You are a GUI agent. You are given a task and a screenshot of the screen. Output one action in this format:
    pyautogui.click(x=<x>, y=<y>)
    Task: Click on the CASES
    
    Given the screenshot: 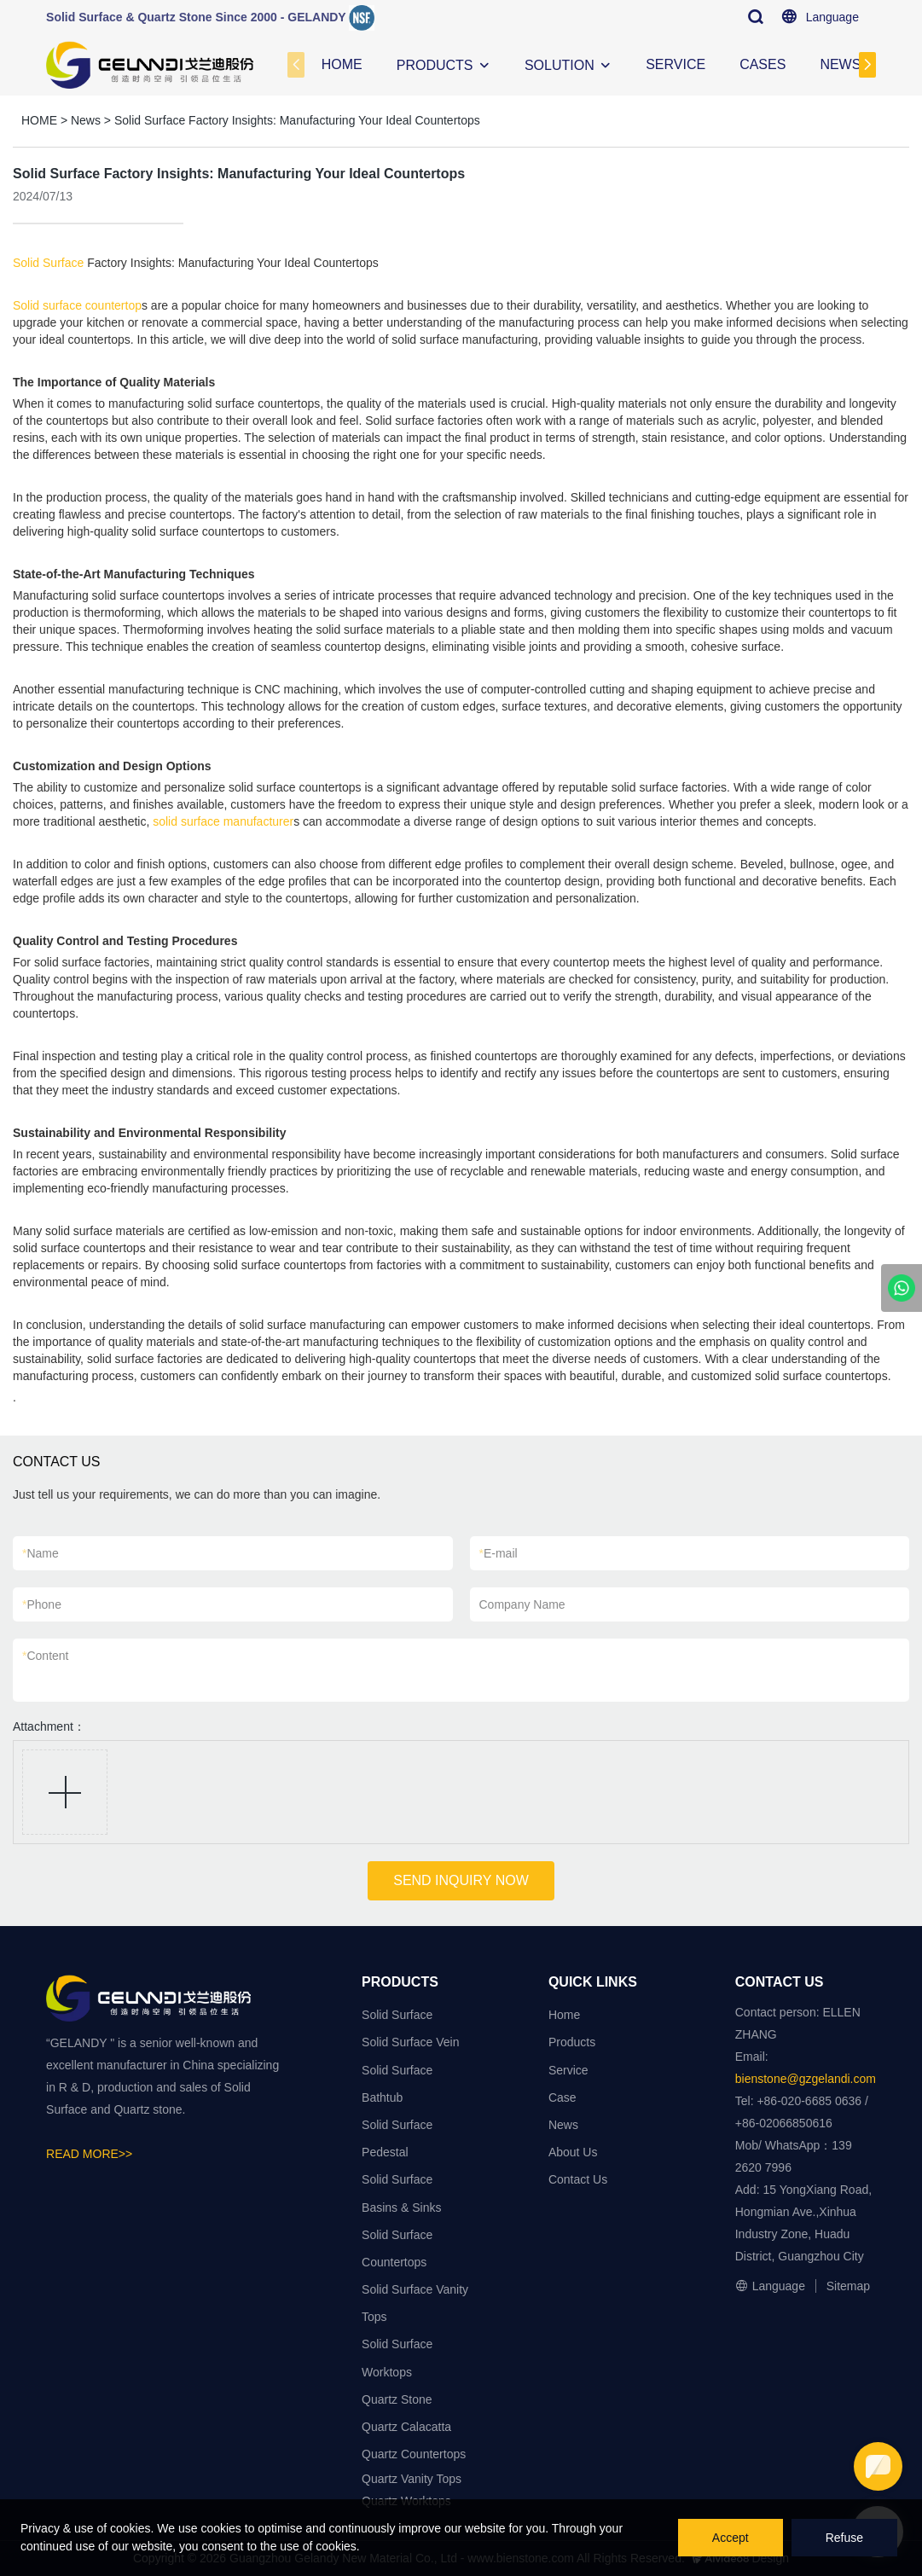 What is the action you would take?
    pyautogui.click(x=762, y=64)
    